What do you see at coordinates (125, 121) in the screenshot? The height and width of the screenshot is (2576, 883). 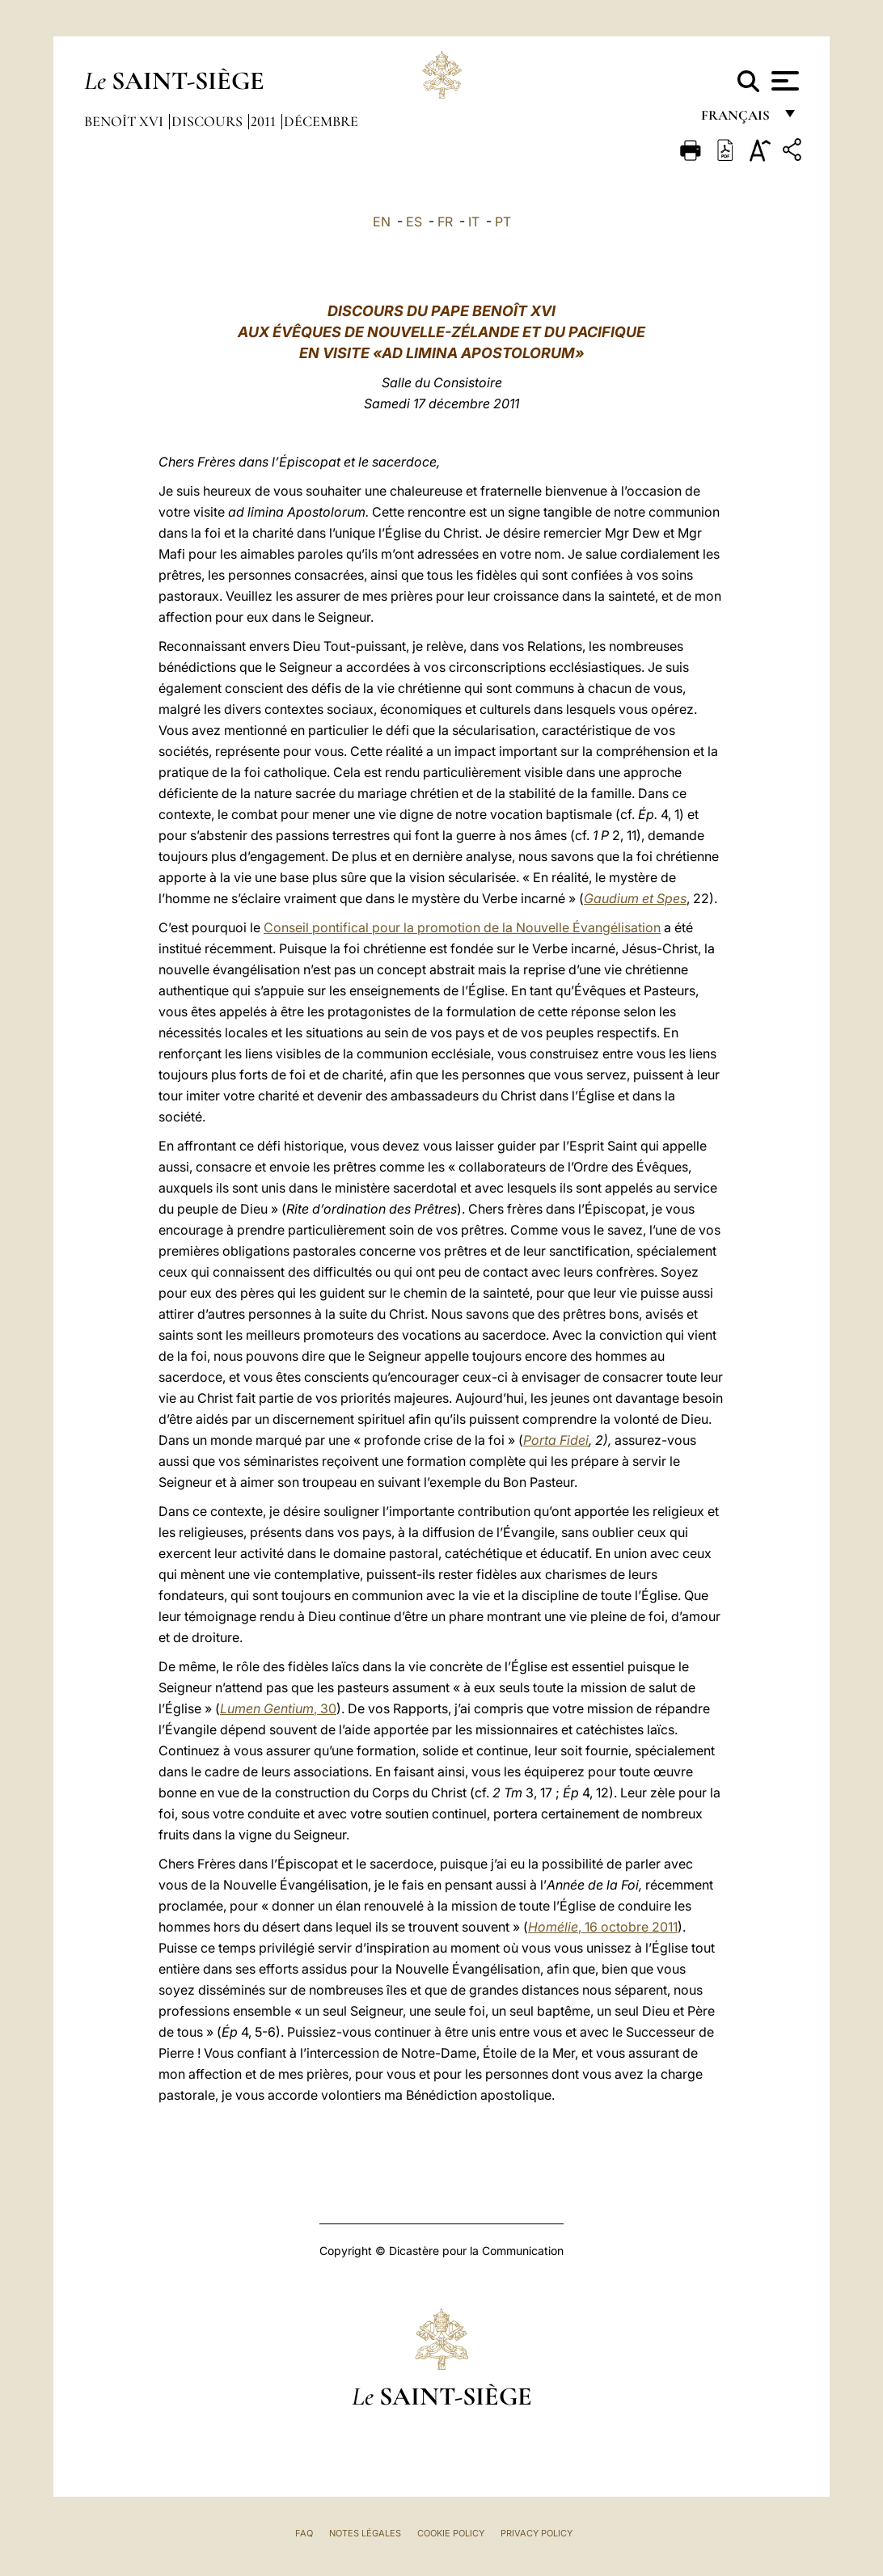 I see `Benoît XVI` at bounding box center [125, 121].